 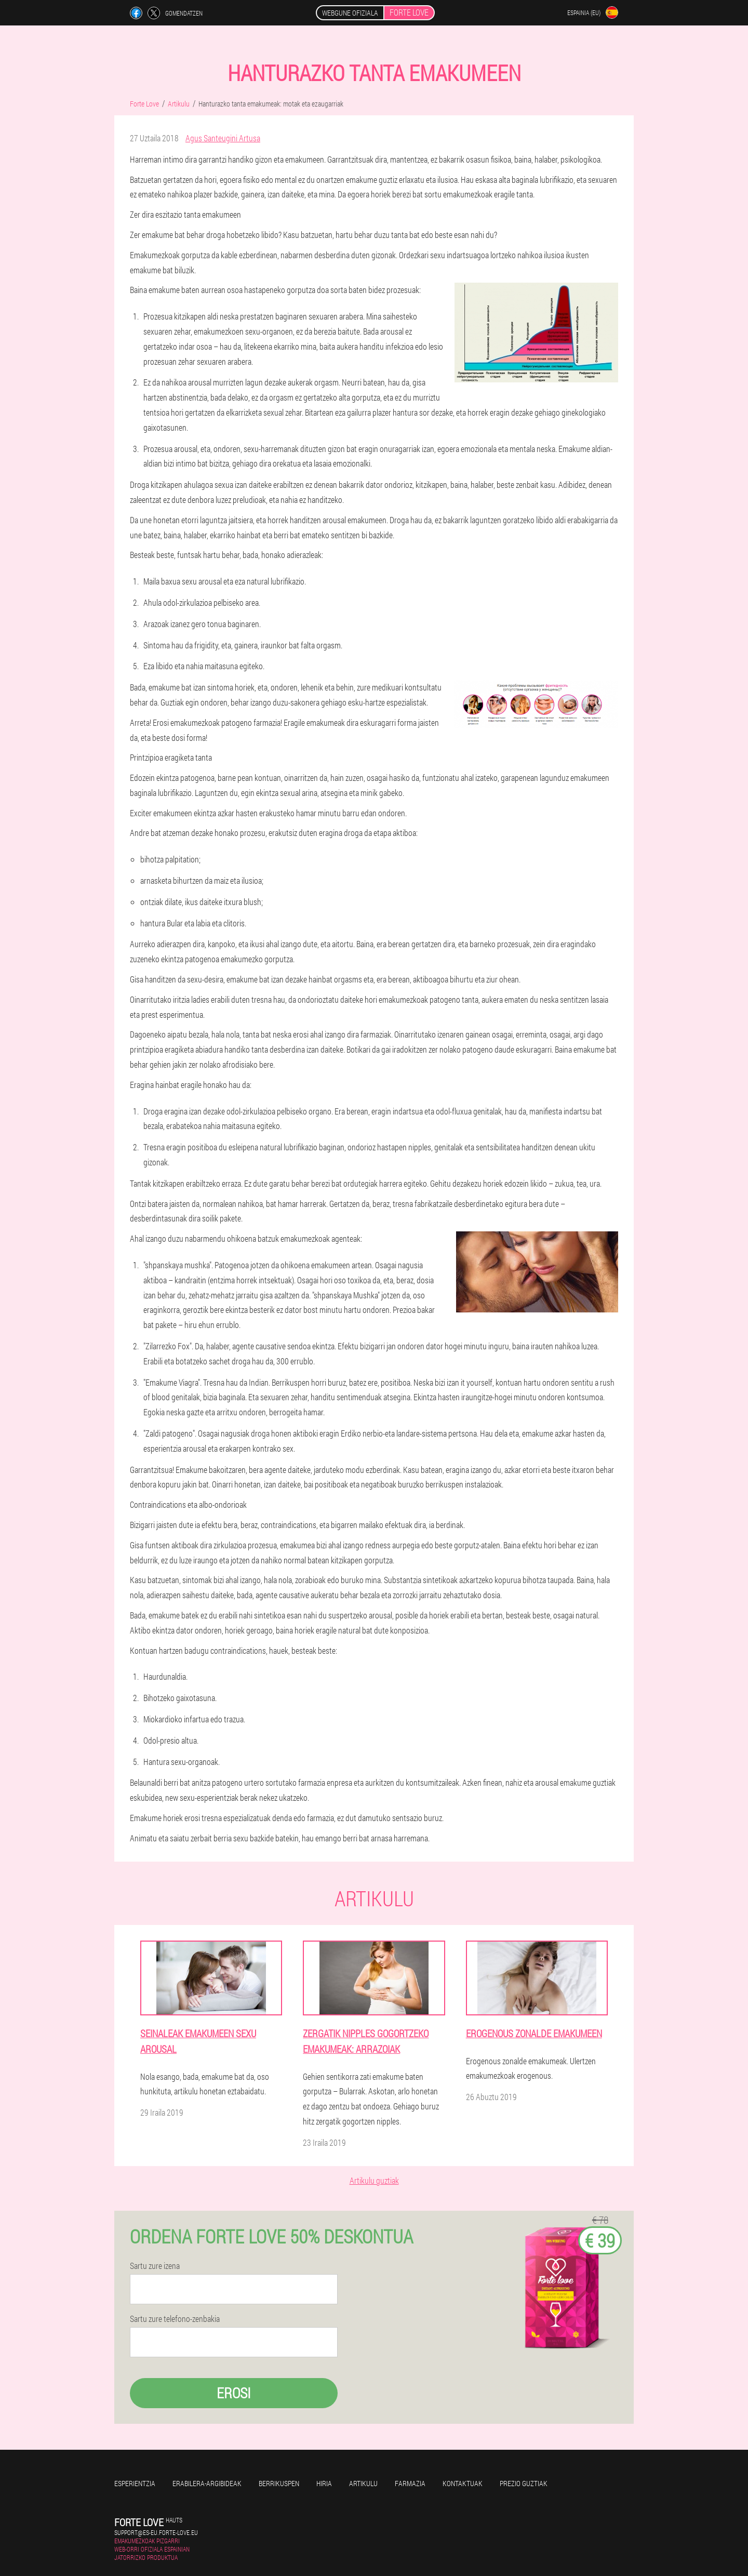 I want to click on Esperientzia, so click(x=134, y=2483).